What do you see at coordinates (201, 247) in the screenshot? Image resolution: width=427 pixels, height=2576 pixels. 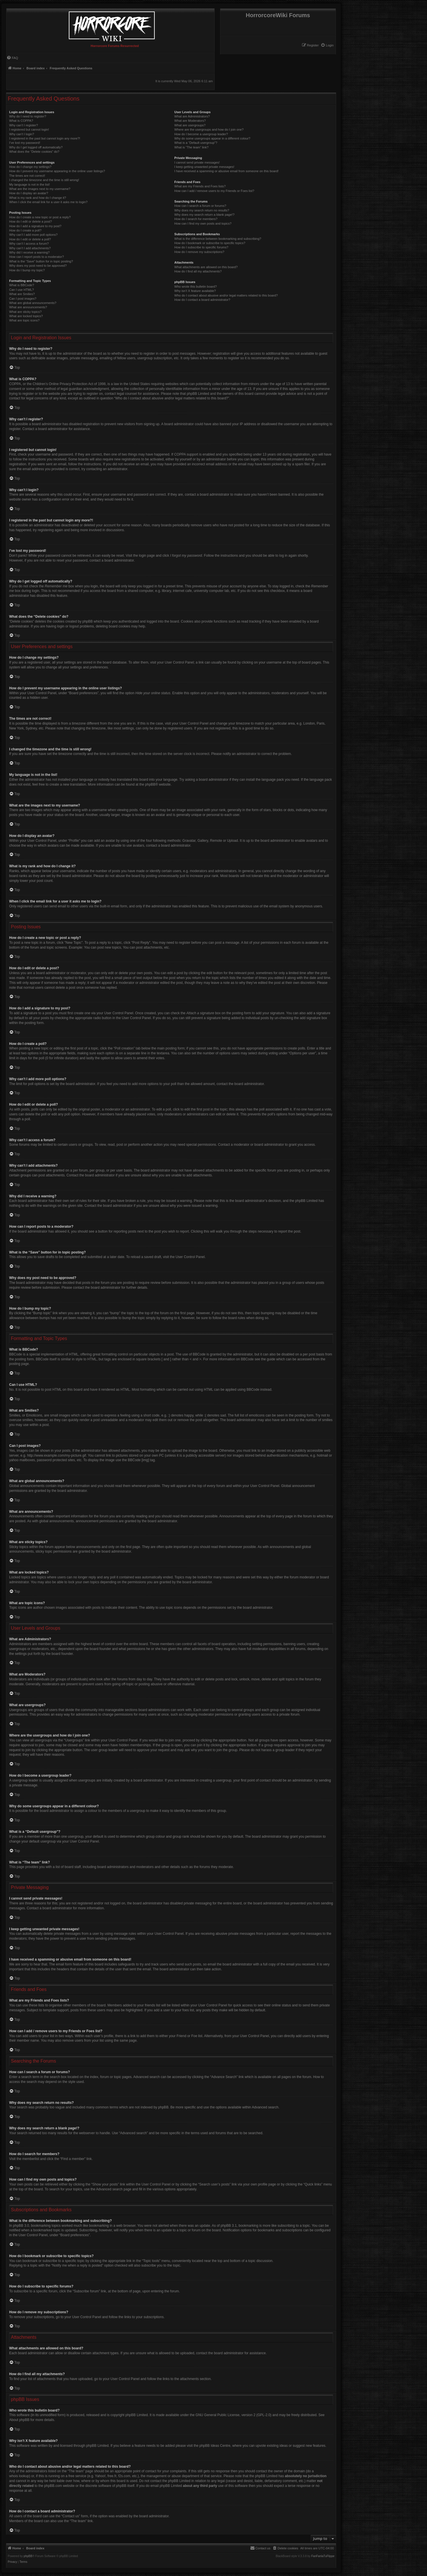 I see `How do I subscribe to specific forums?` at bounding box center [201, 247].